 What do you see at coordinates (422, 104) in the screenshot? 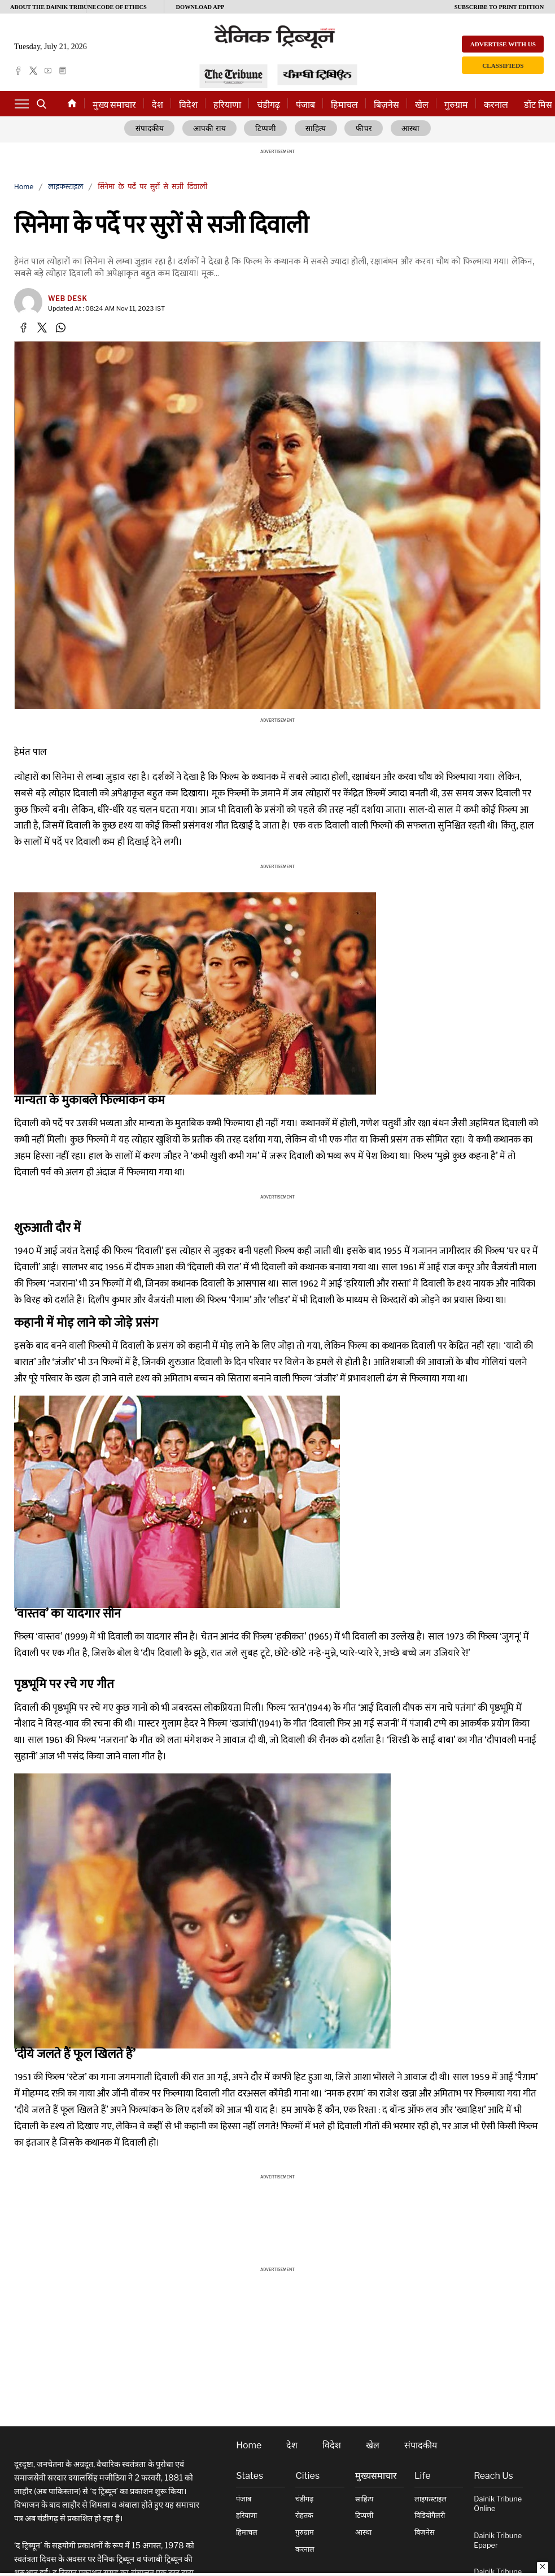
I see `खेल` at bounding box center [422, 104].